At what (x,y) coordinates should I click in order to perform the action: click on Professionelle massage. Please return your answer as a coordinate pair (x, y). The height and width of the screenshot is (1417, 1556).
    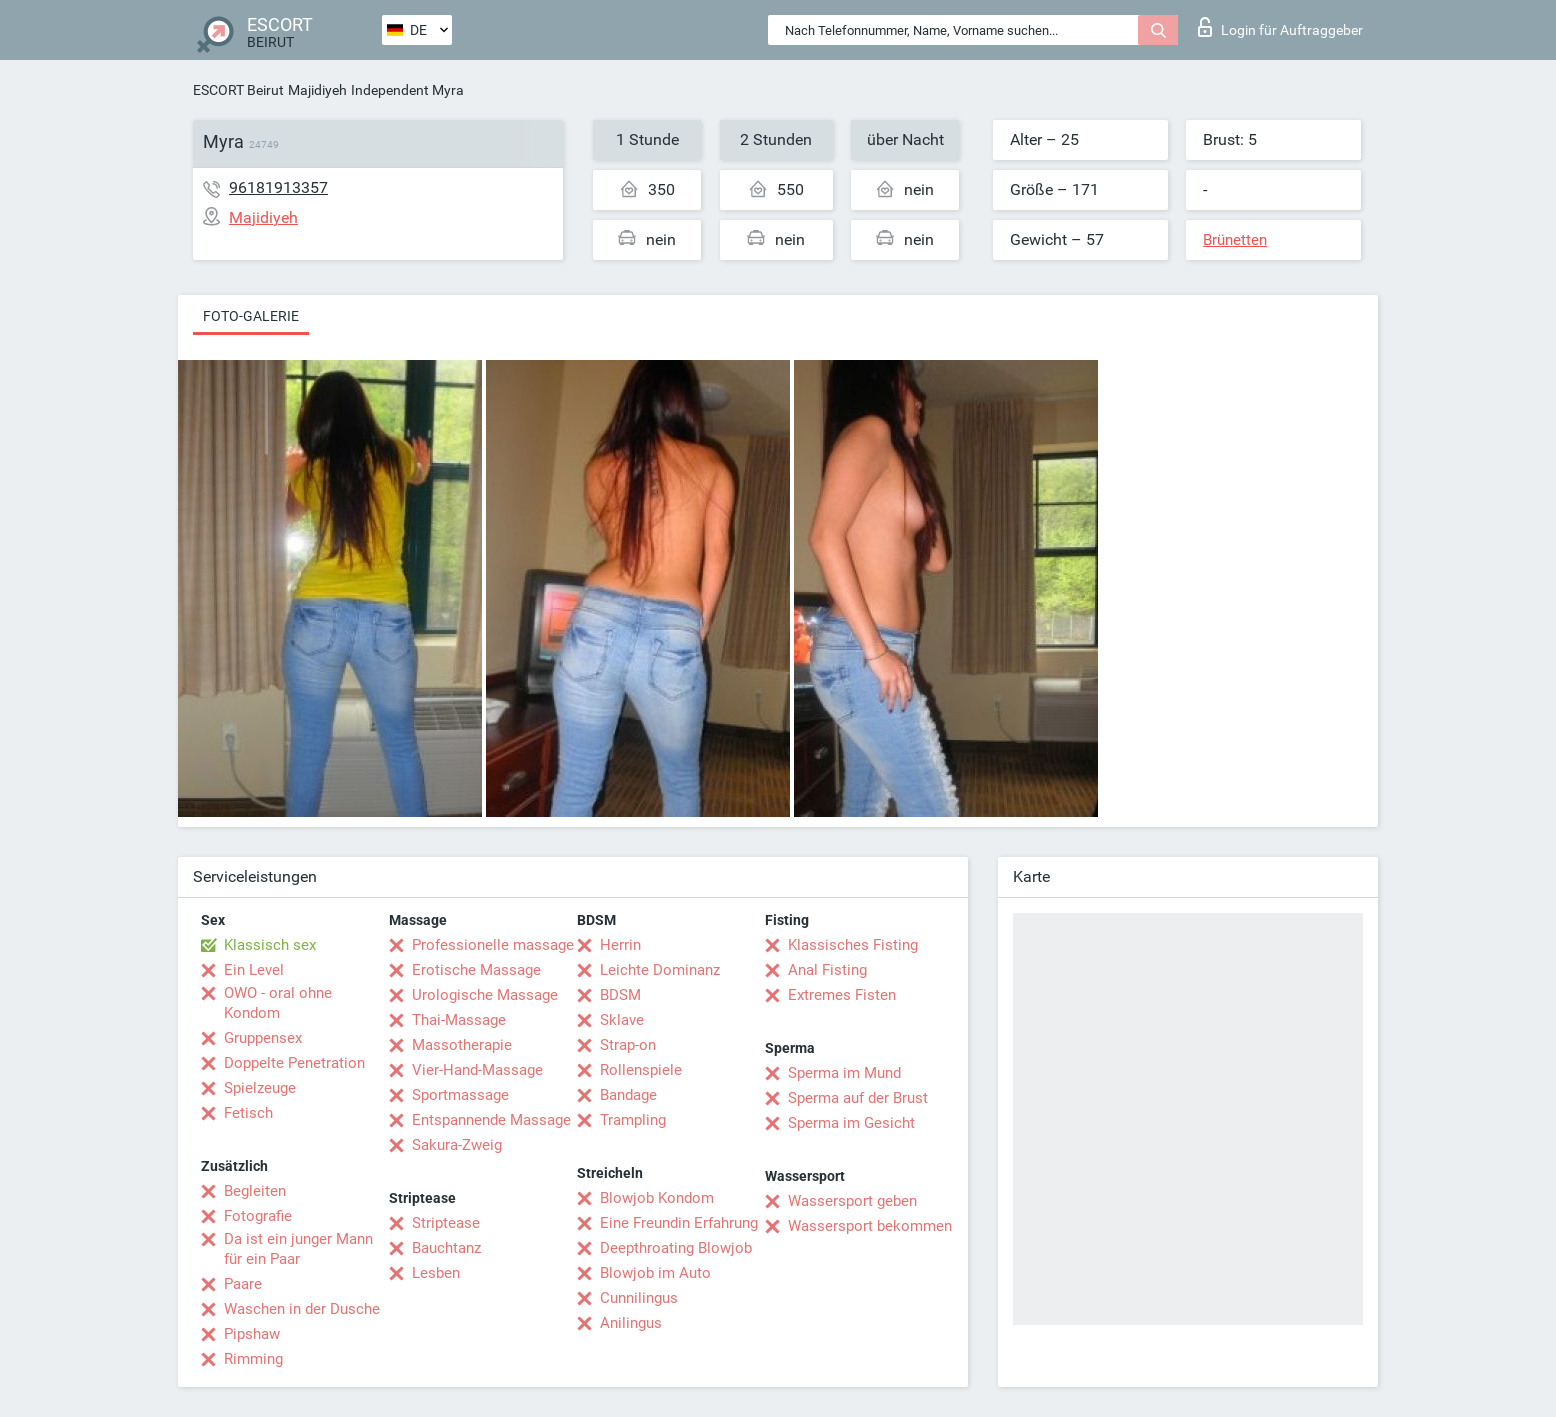
    Looking at the image, I should click on (493, 945).